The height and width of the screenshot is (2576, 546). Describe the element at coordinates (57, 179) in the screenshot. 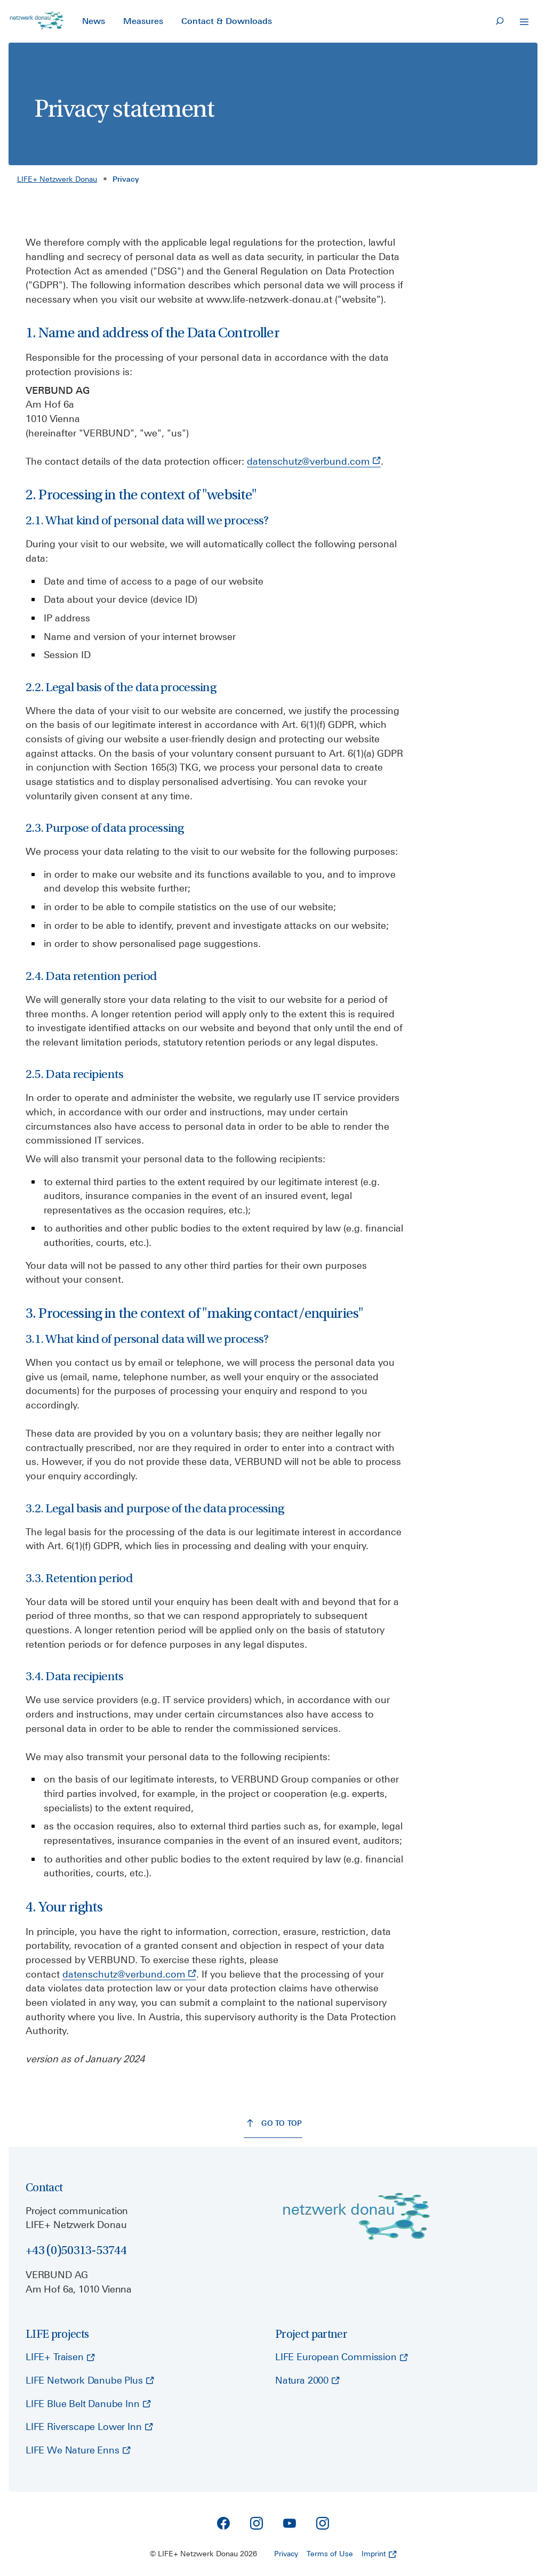

I see `LIFE+ Netzwerk Donau` at that location.